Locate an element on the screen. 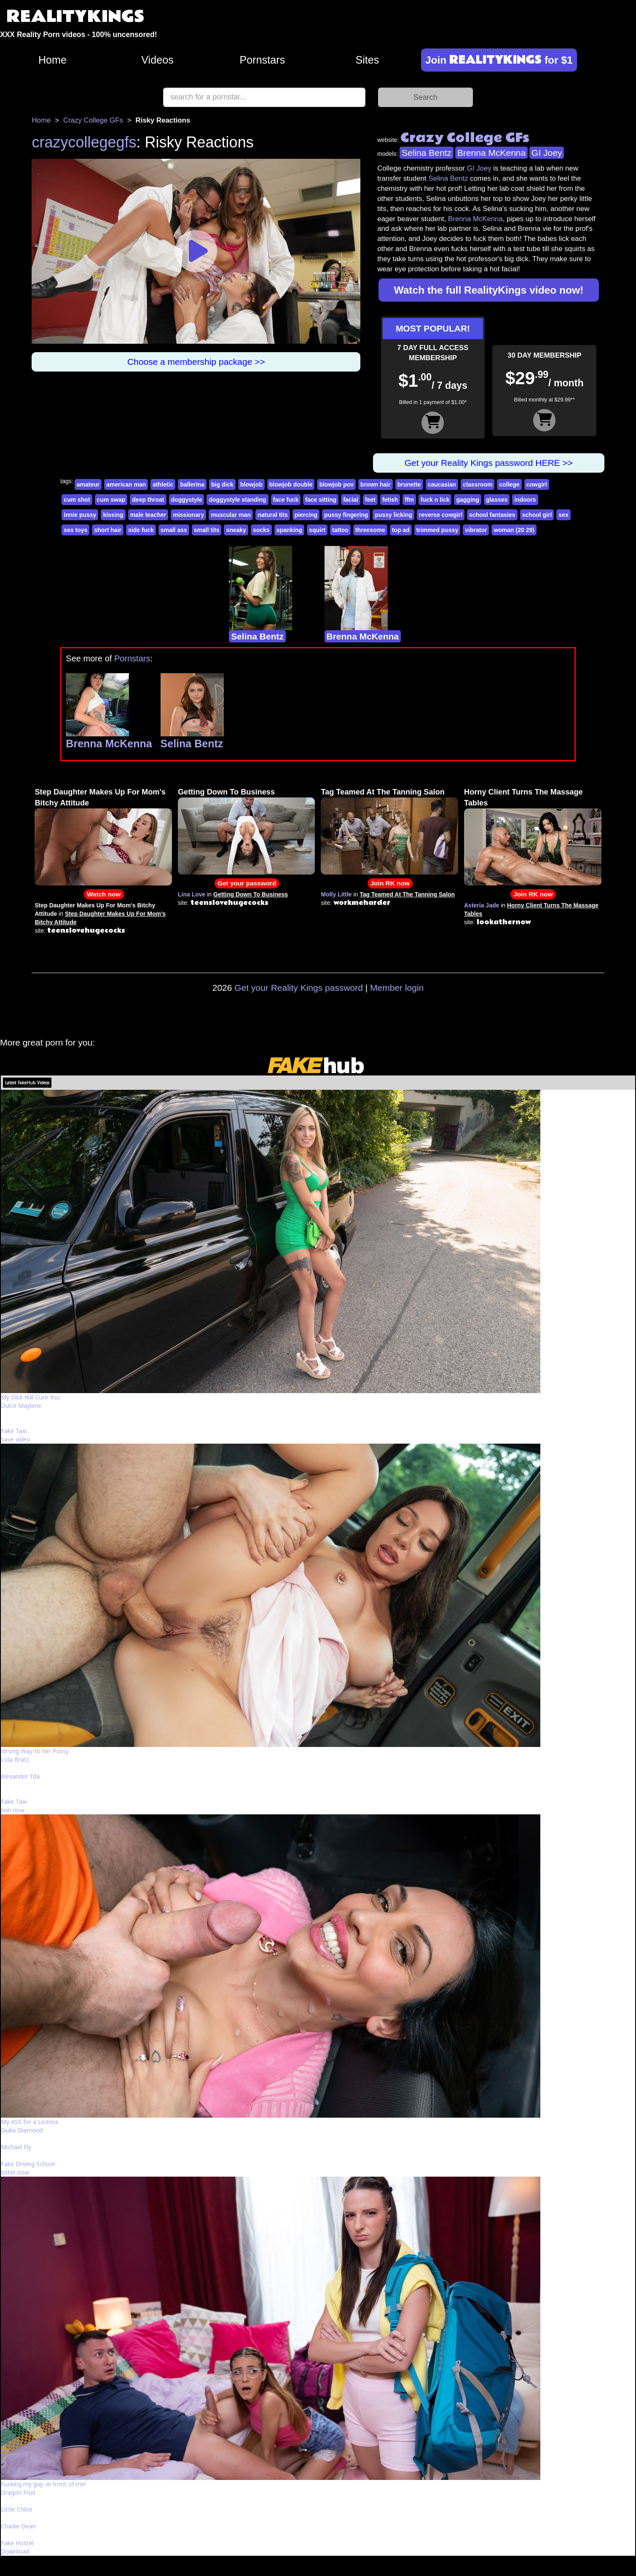  side fuck is located at coordinates (141, 530).